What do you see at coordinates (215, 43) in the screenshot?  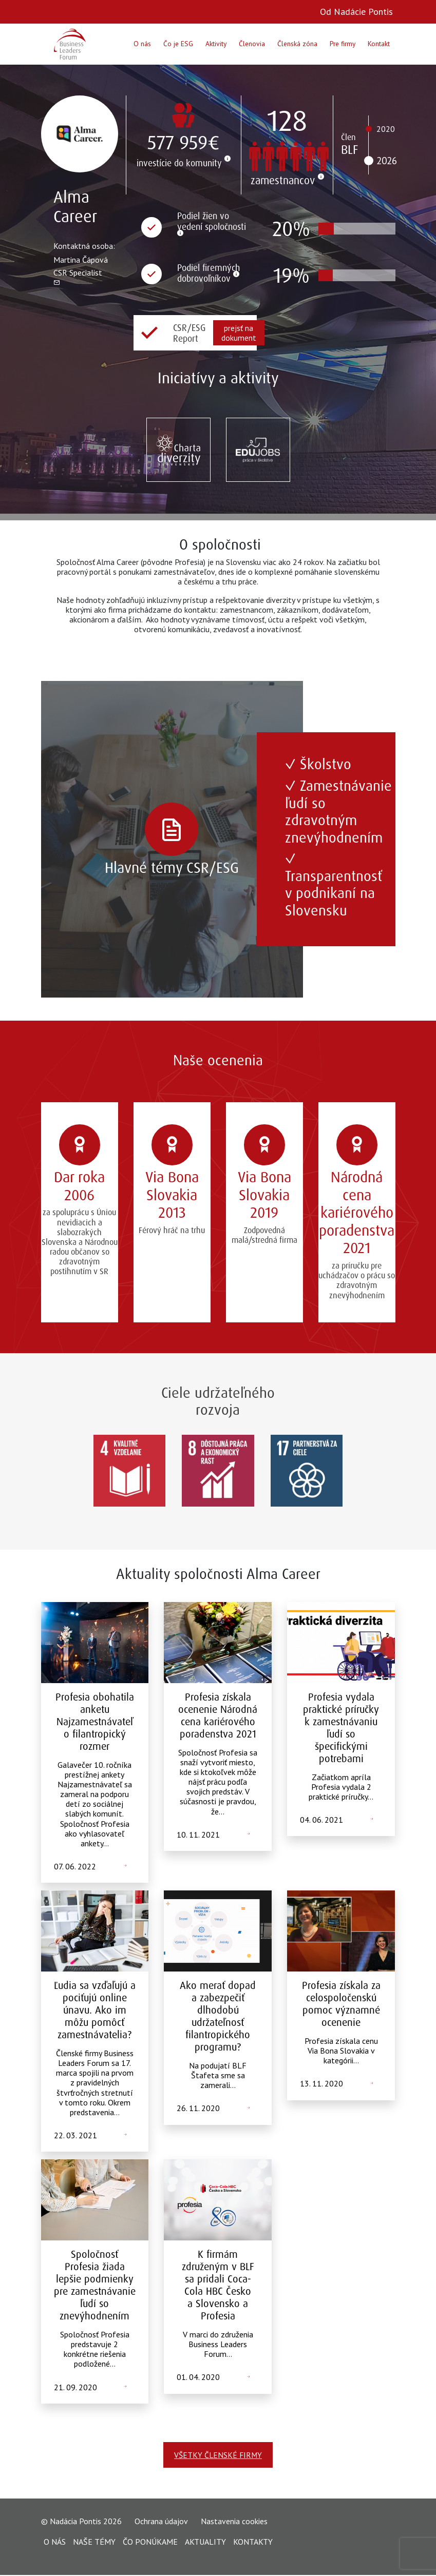 I see `Aktivity` at bounding box center [215, 43].